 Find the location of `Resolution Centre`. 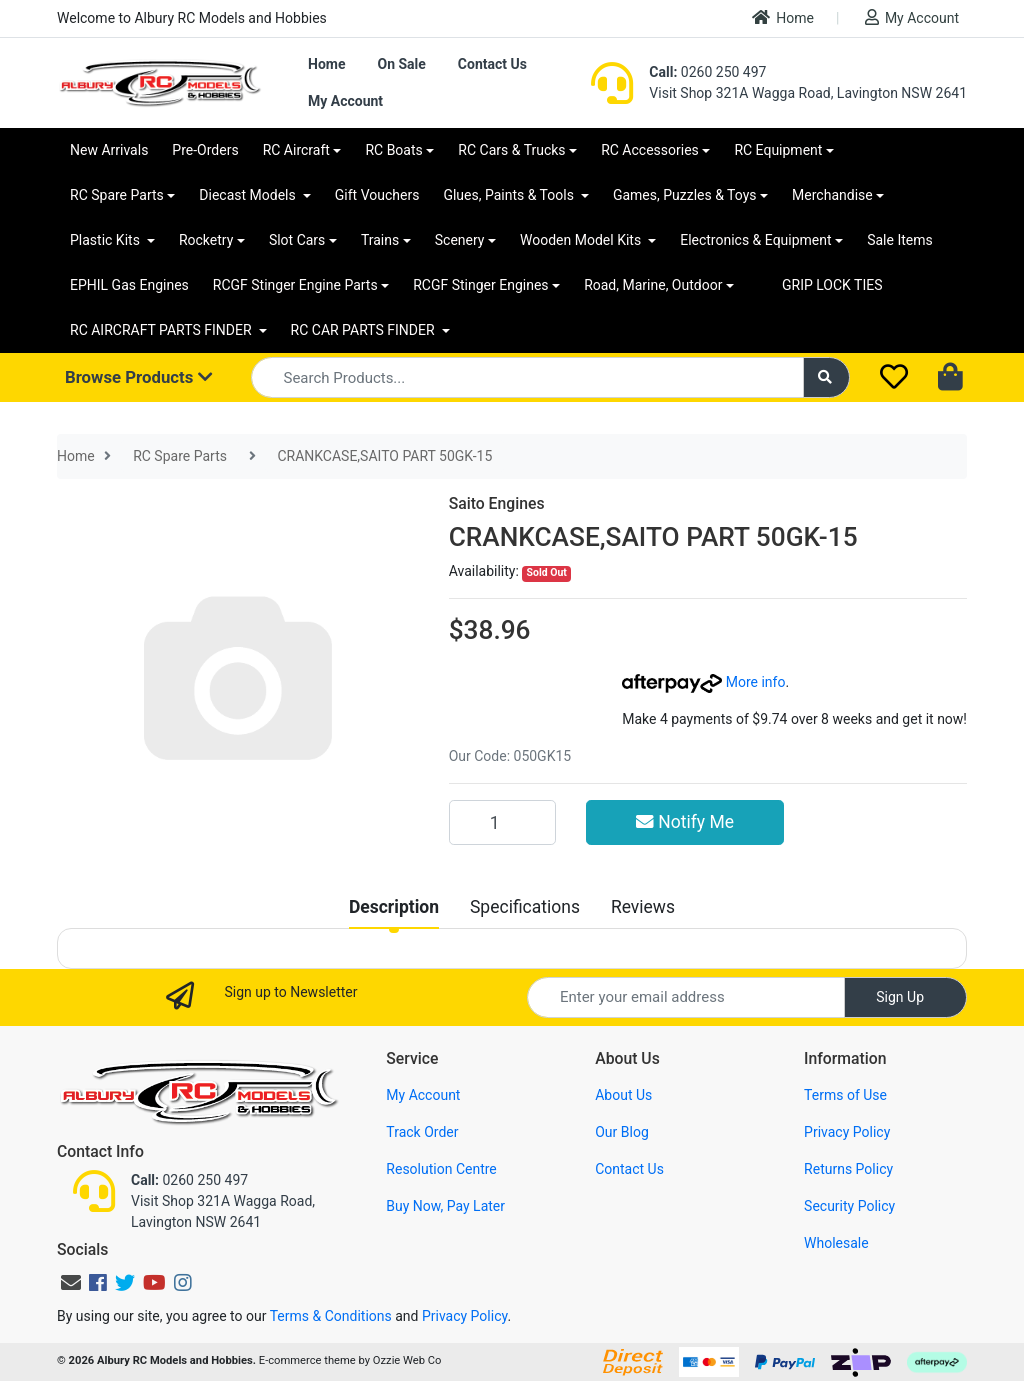

Resolution Centre is located at coordinates (441, 1169).